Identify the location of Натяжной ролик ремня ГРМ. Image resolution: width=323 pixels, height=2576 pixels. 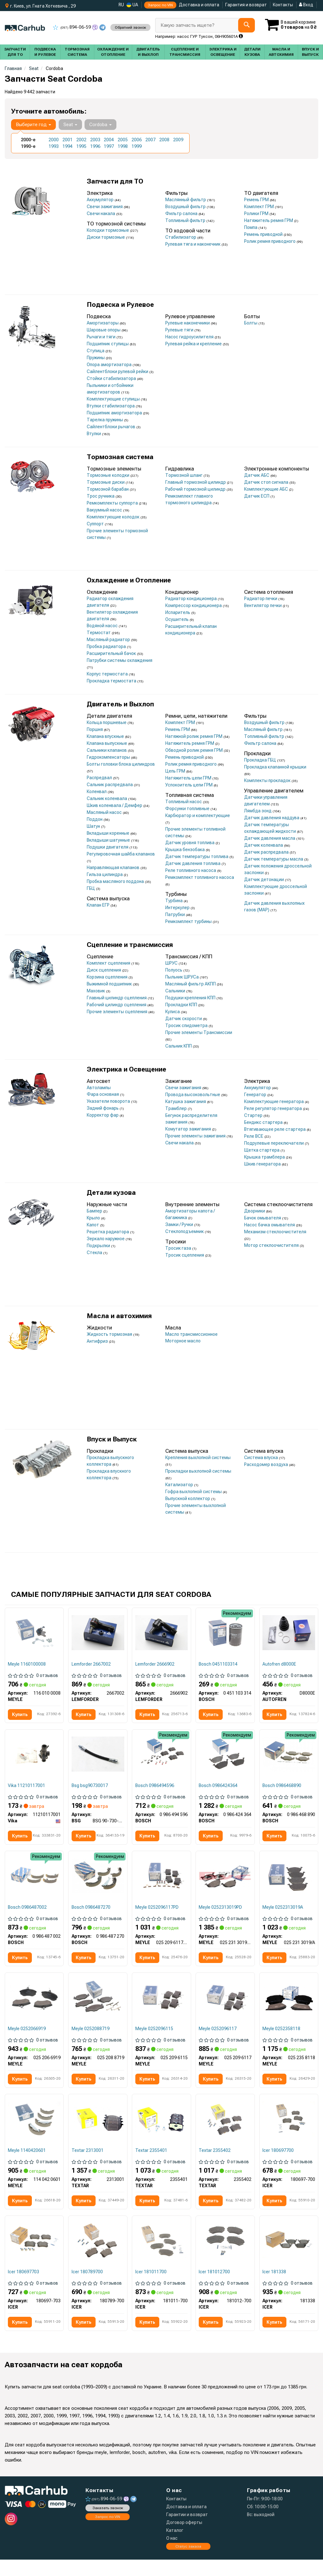
(194, 736).